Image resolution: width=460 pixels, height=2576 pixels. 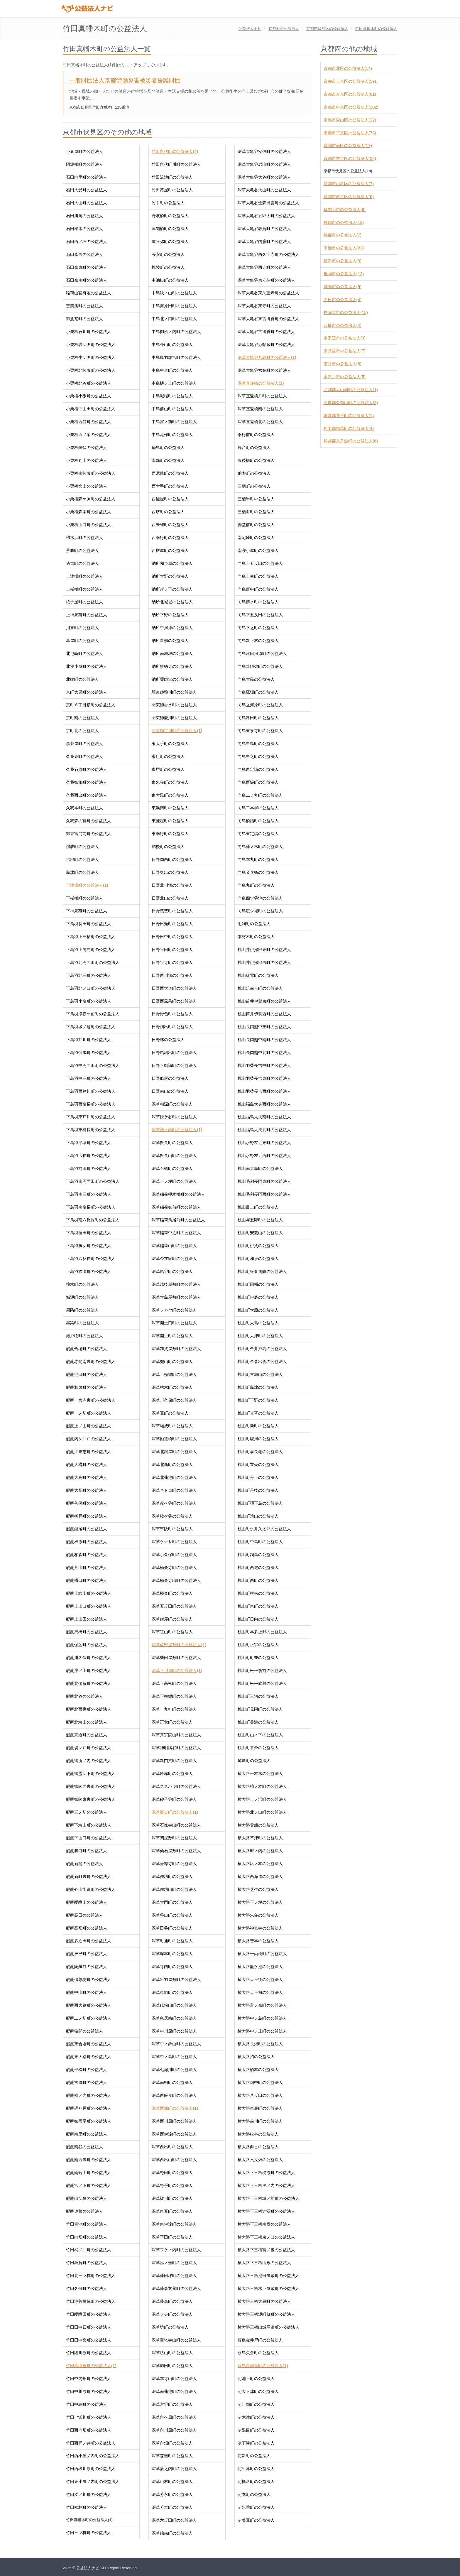 I want to click on 下鳥羽広長町の公益法人, so click(x=88, y=1155).